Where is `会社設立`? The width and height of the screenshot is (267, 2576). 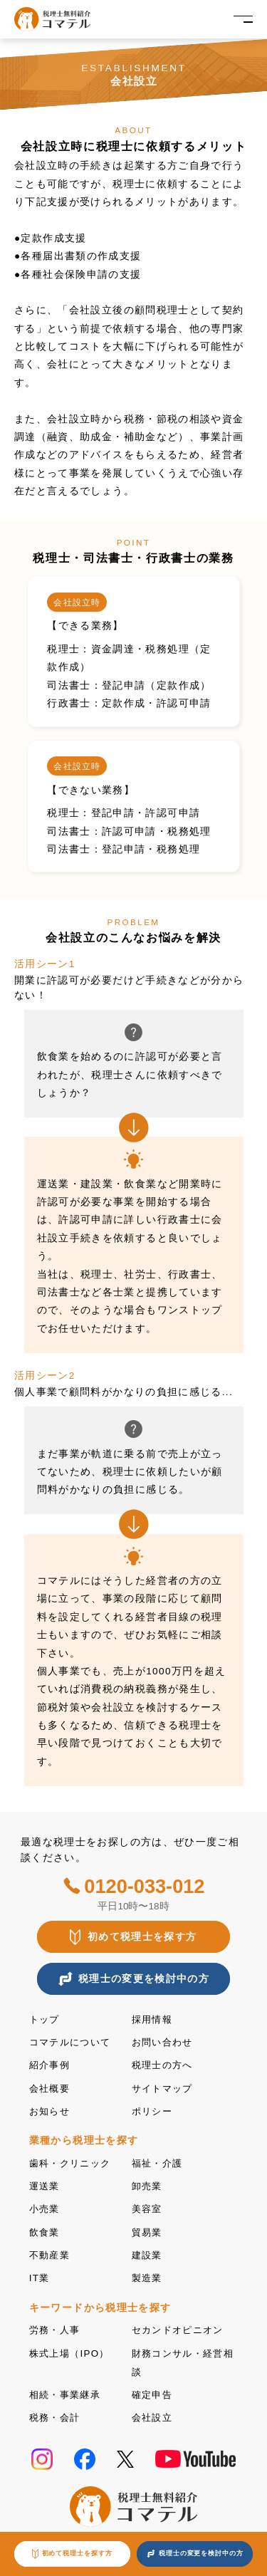
会社設立 is located at coordinates (153, 2411).